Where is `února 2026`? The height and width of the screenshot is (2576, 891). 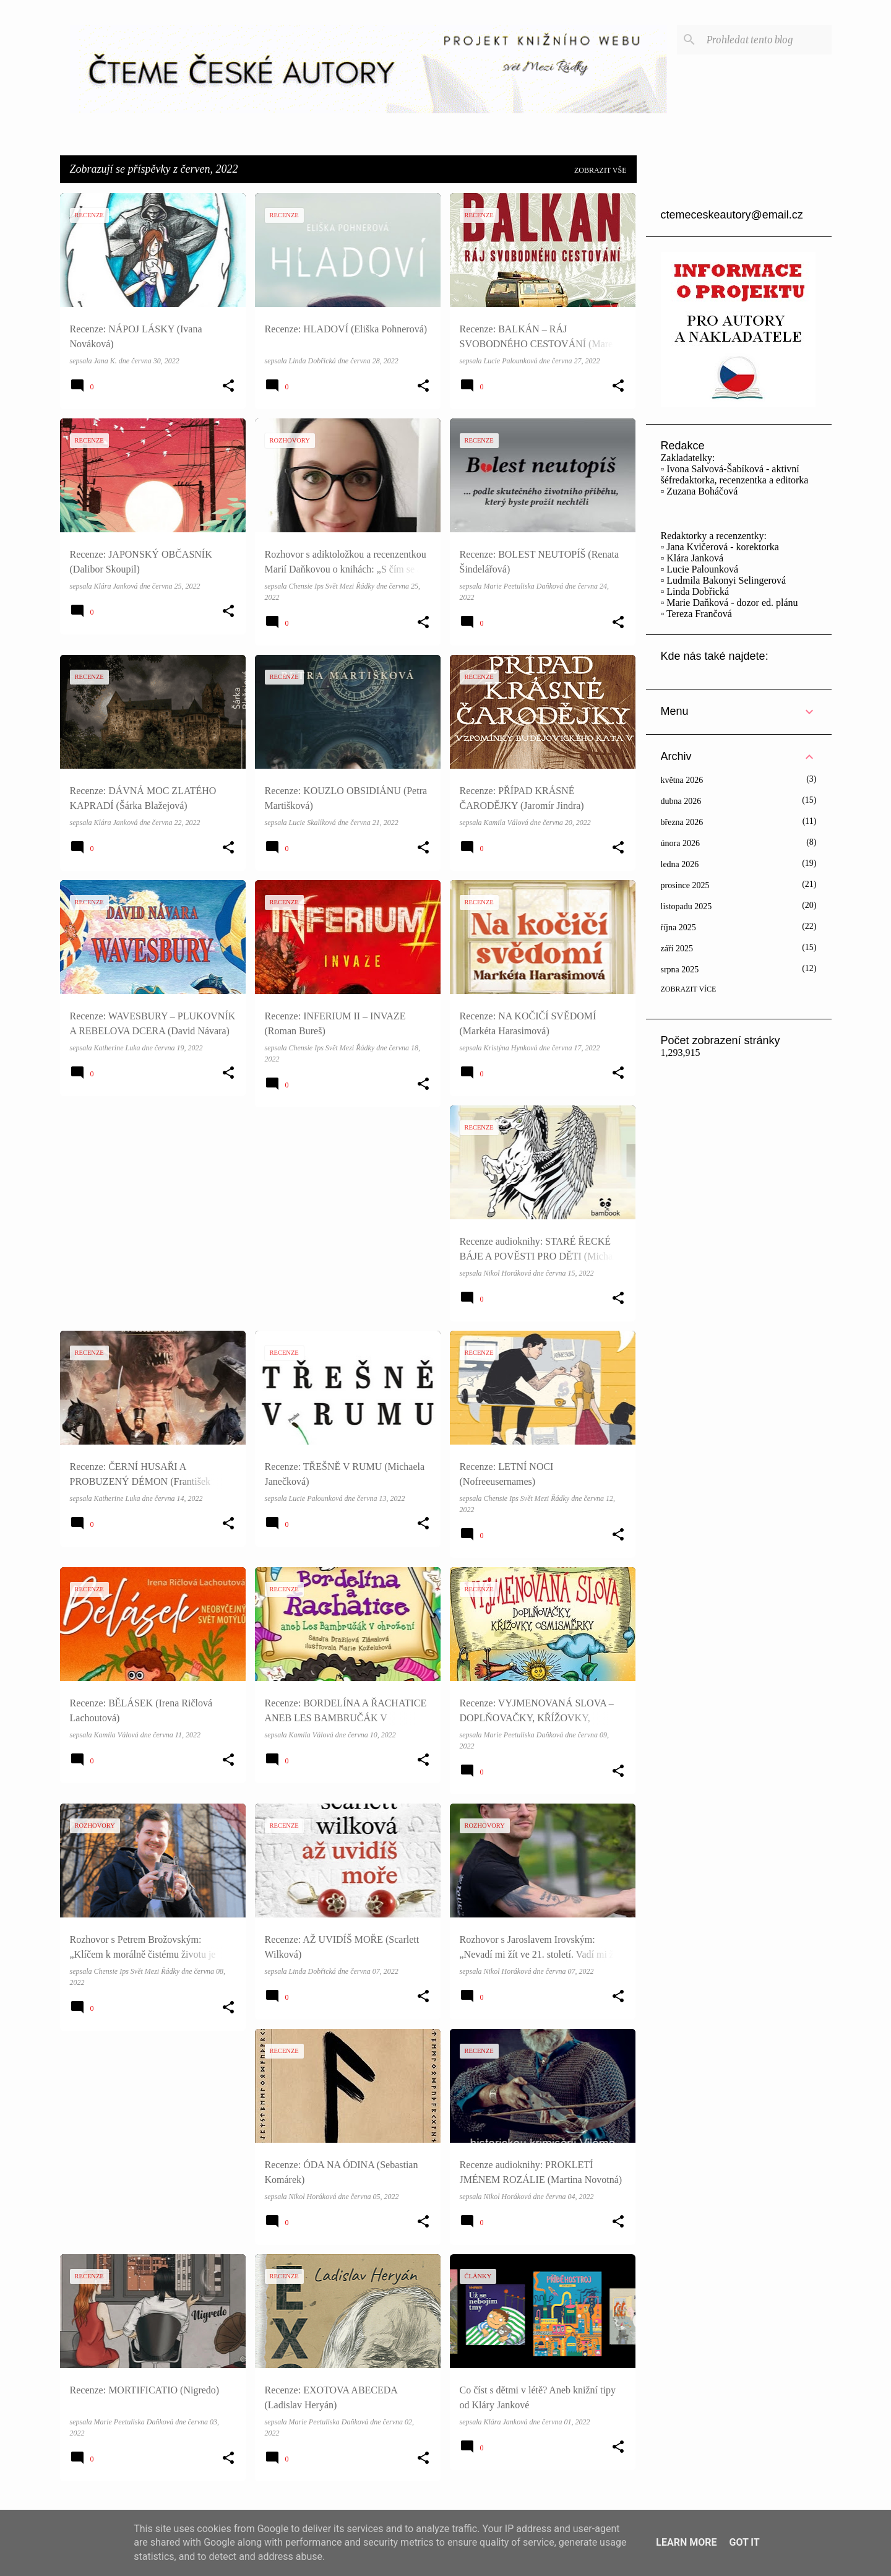
února 2026 is located at coordinates (680, 843).